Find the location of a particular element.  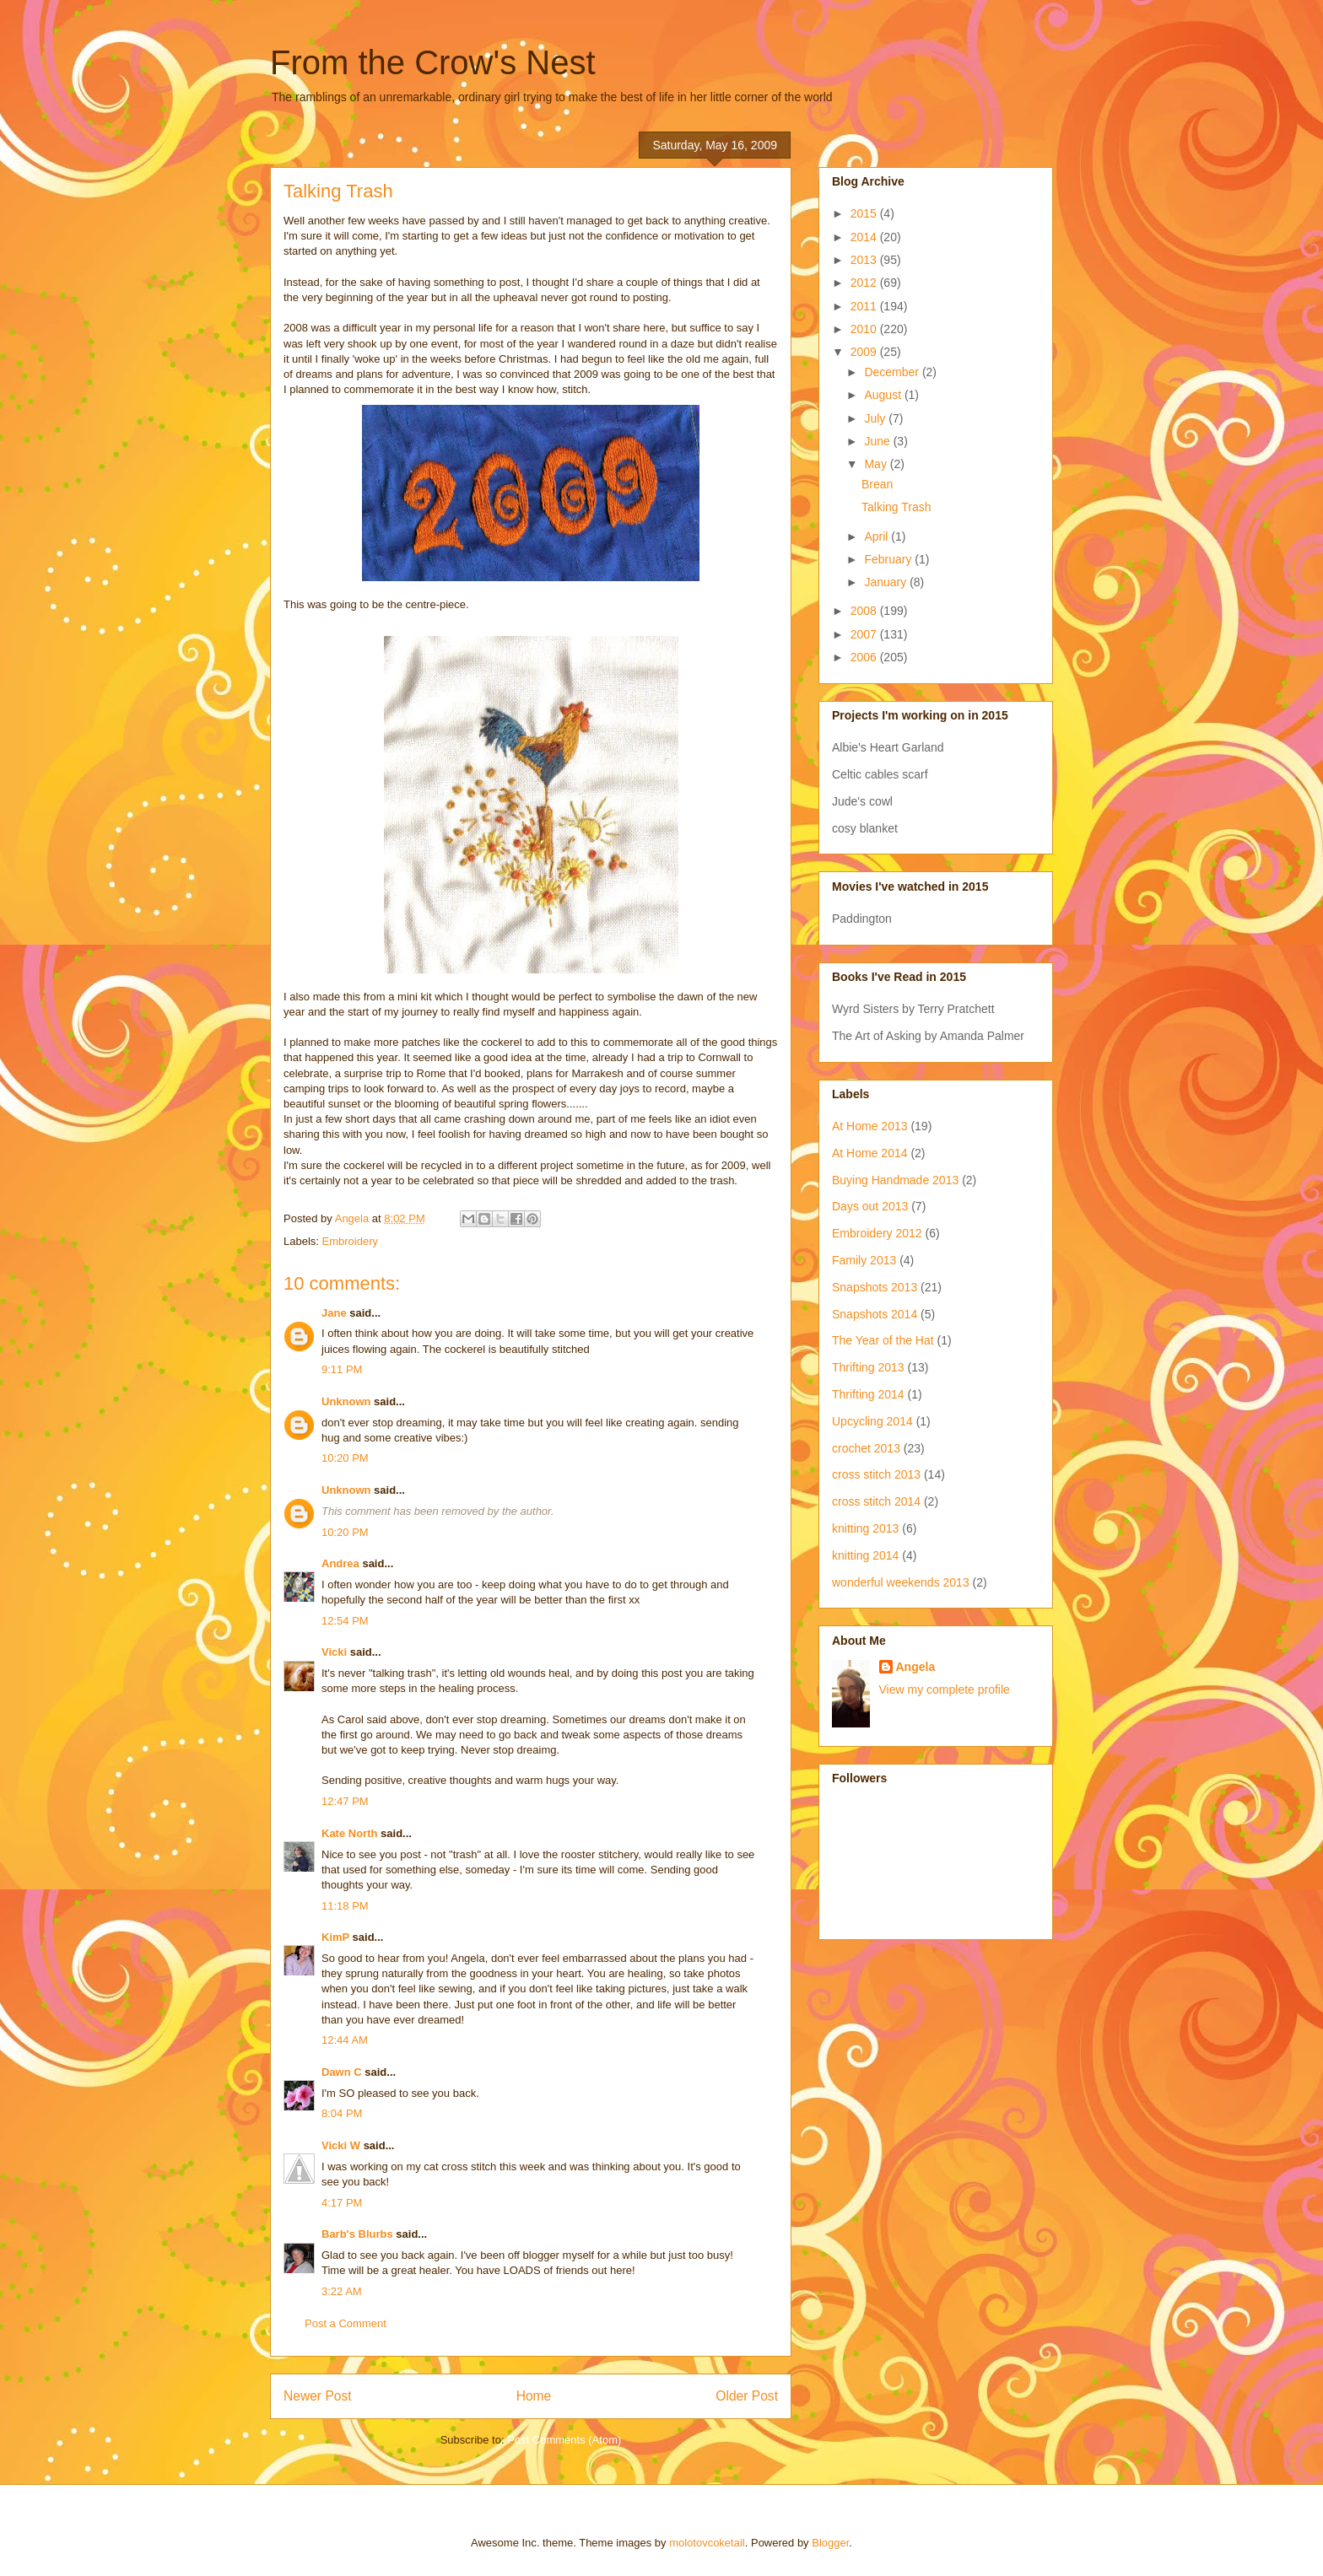

Embroidery is located at coordinates (350, 1241).